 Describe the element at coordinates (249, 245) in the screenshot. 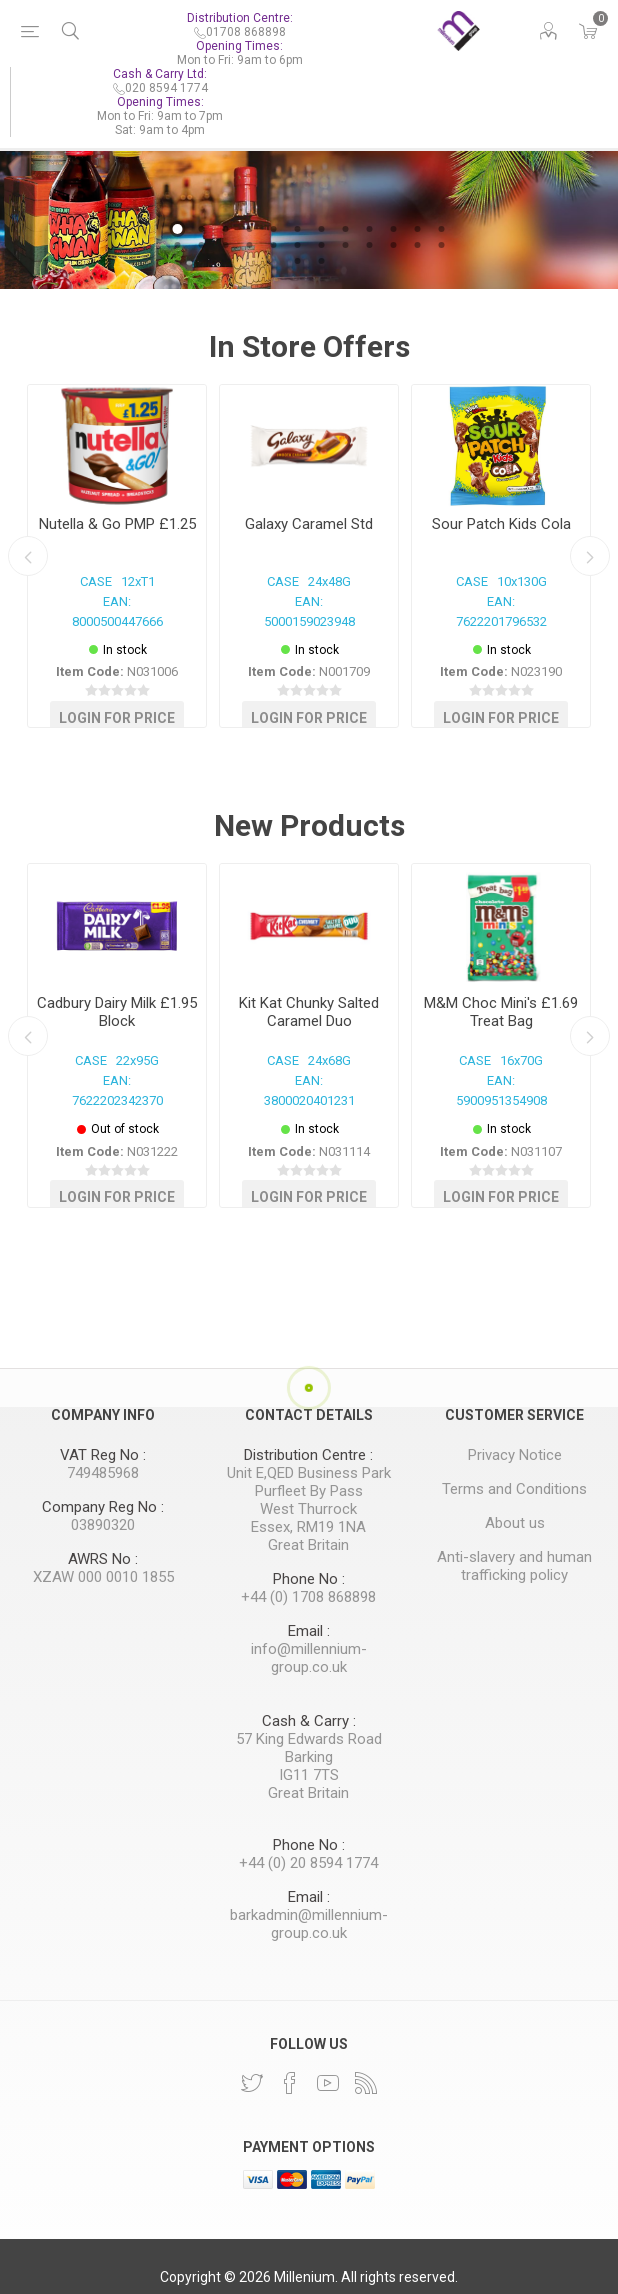

I see `16 [button]` at that location.